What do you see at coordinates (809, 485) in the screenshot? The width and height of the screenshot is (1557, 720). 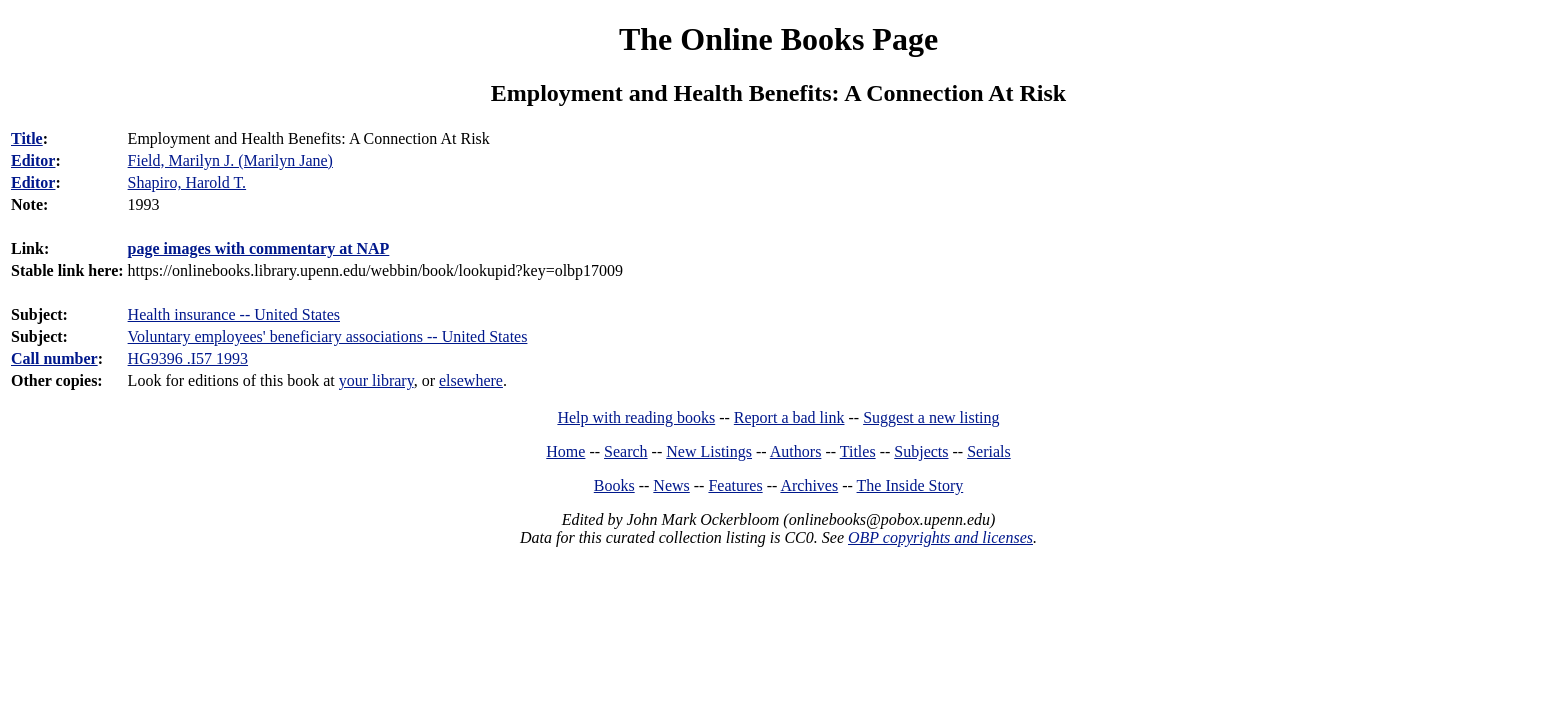 I see `Archives` at bounding box center [809, 485].